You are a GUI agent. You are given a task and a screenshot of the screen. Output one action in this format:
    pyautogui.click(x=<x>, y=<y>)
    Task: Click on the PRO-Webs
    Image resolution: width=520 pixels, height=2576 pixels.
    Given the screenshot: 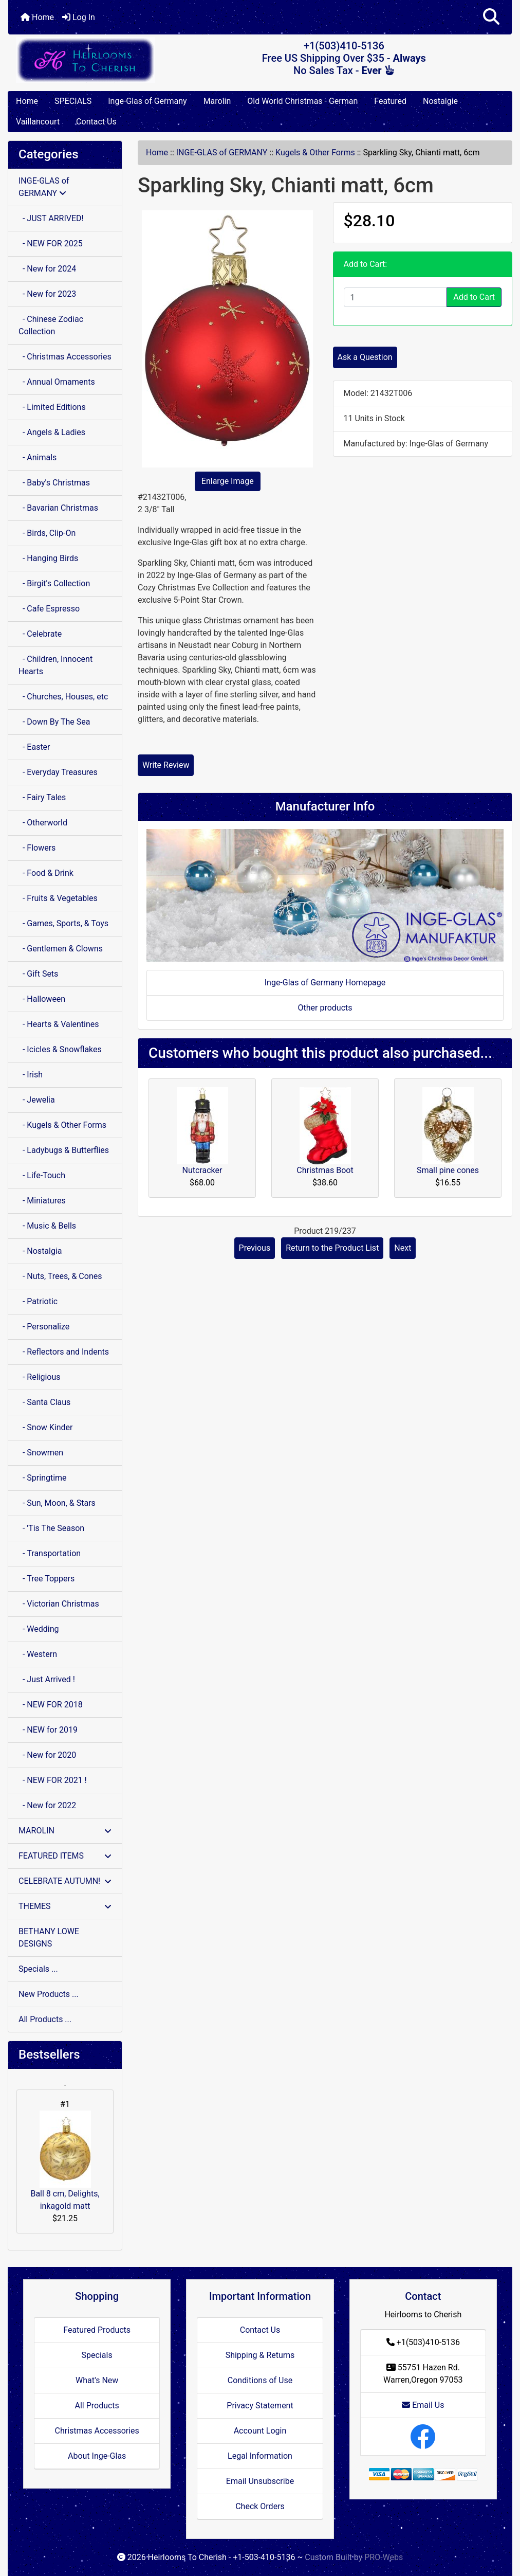 What is the action you would take?
    pyautogui.click(x=383, y=2557)
    